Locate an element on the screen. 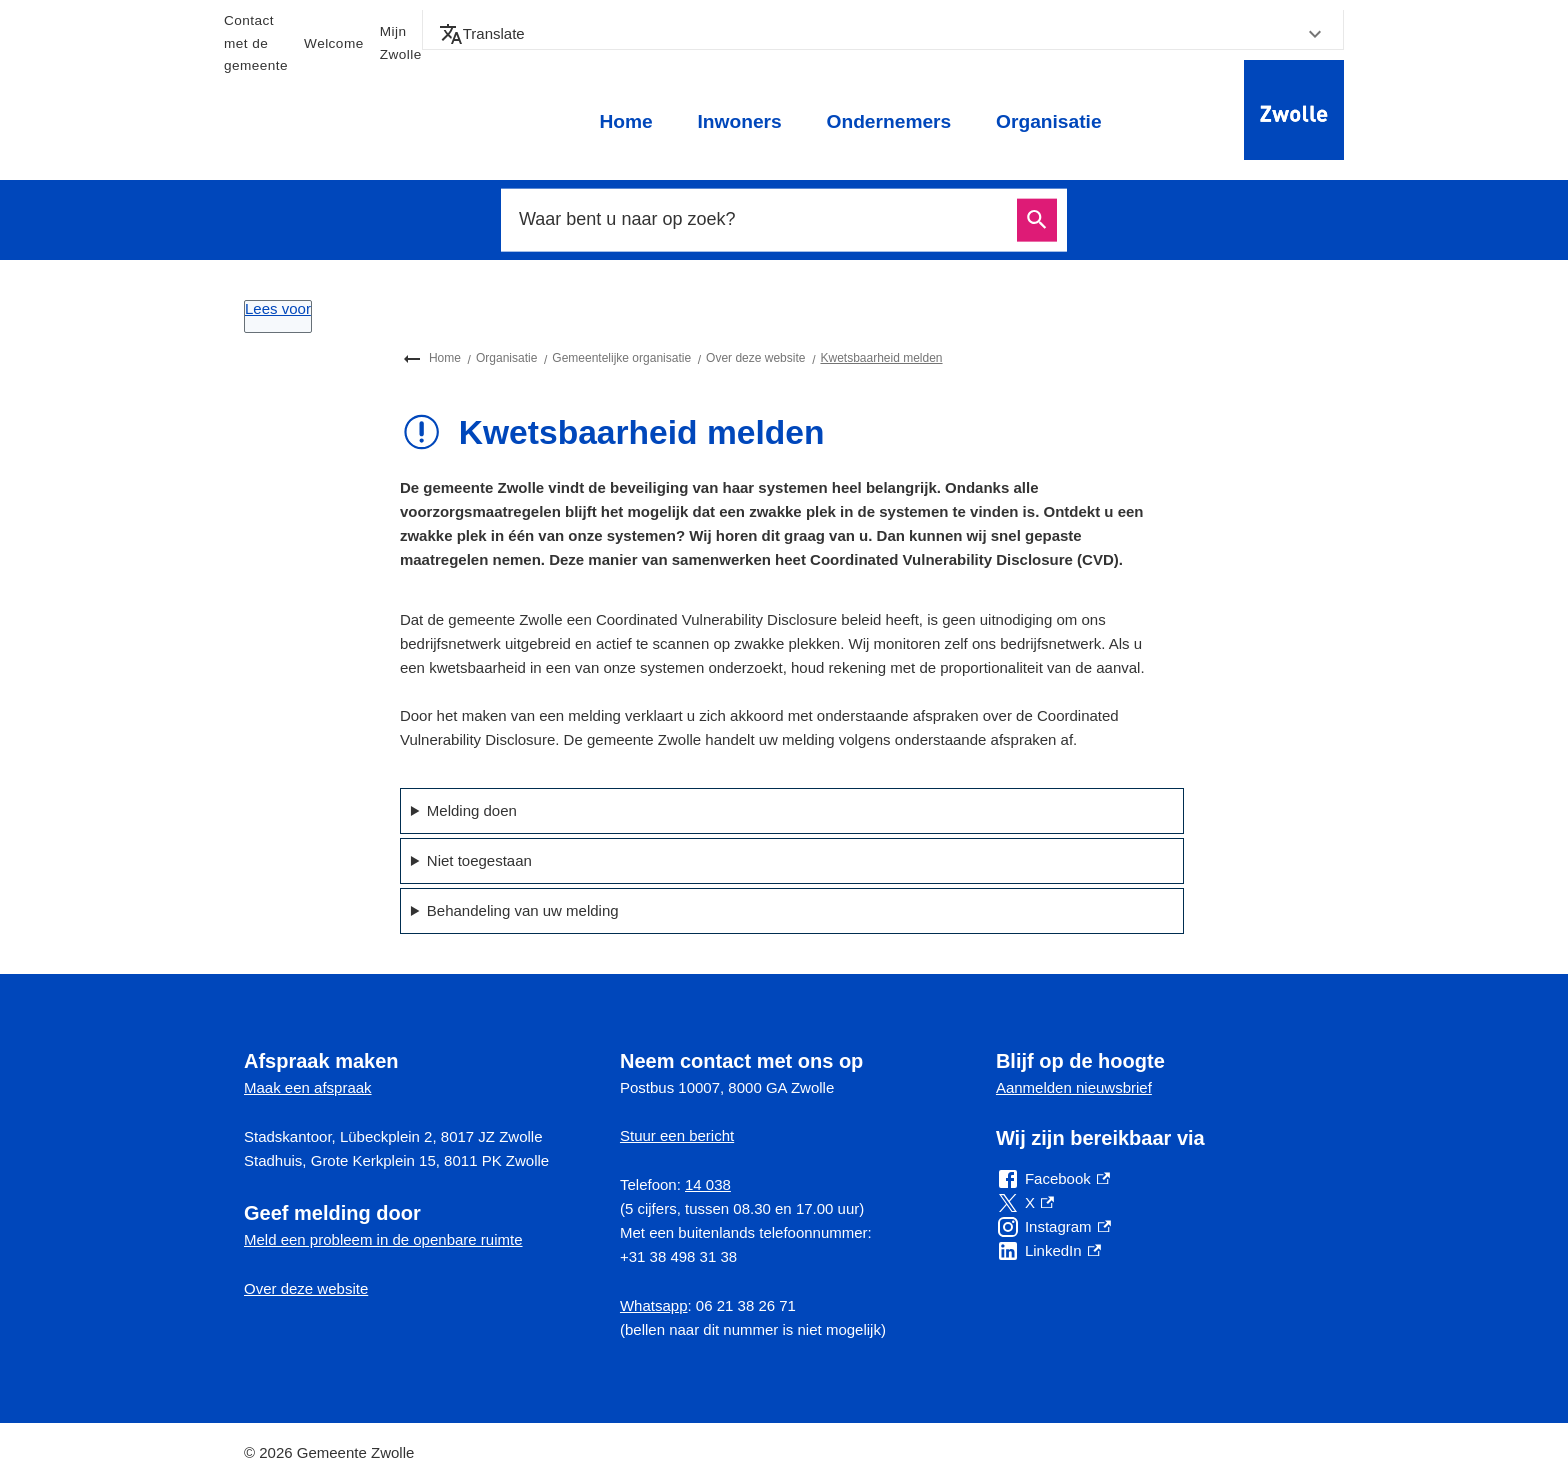 The height and width of the screenshot is (1483, 1568). Mijn Zwolle is located at coordinates (401, 43).